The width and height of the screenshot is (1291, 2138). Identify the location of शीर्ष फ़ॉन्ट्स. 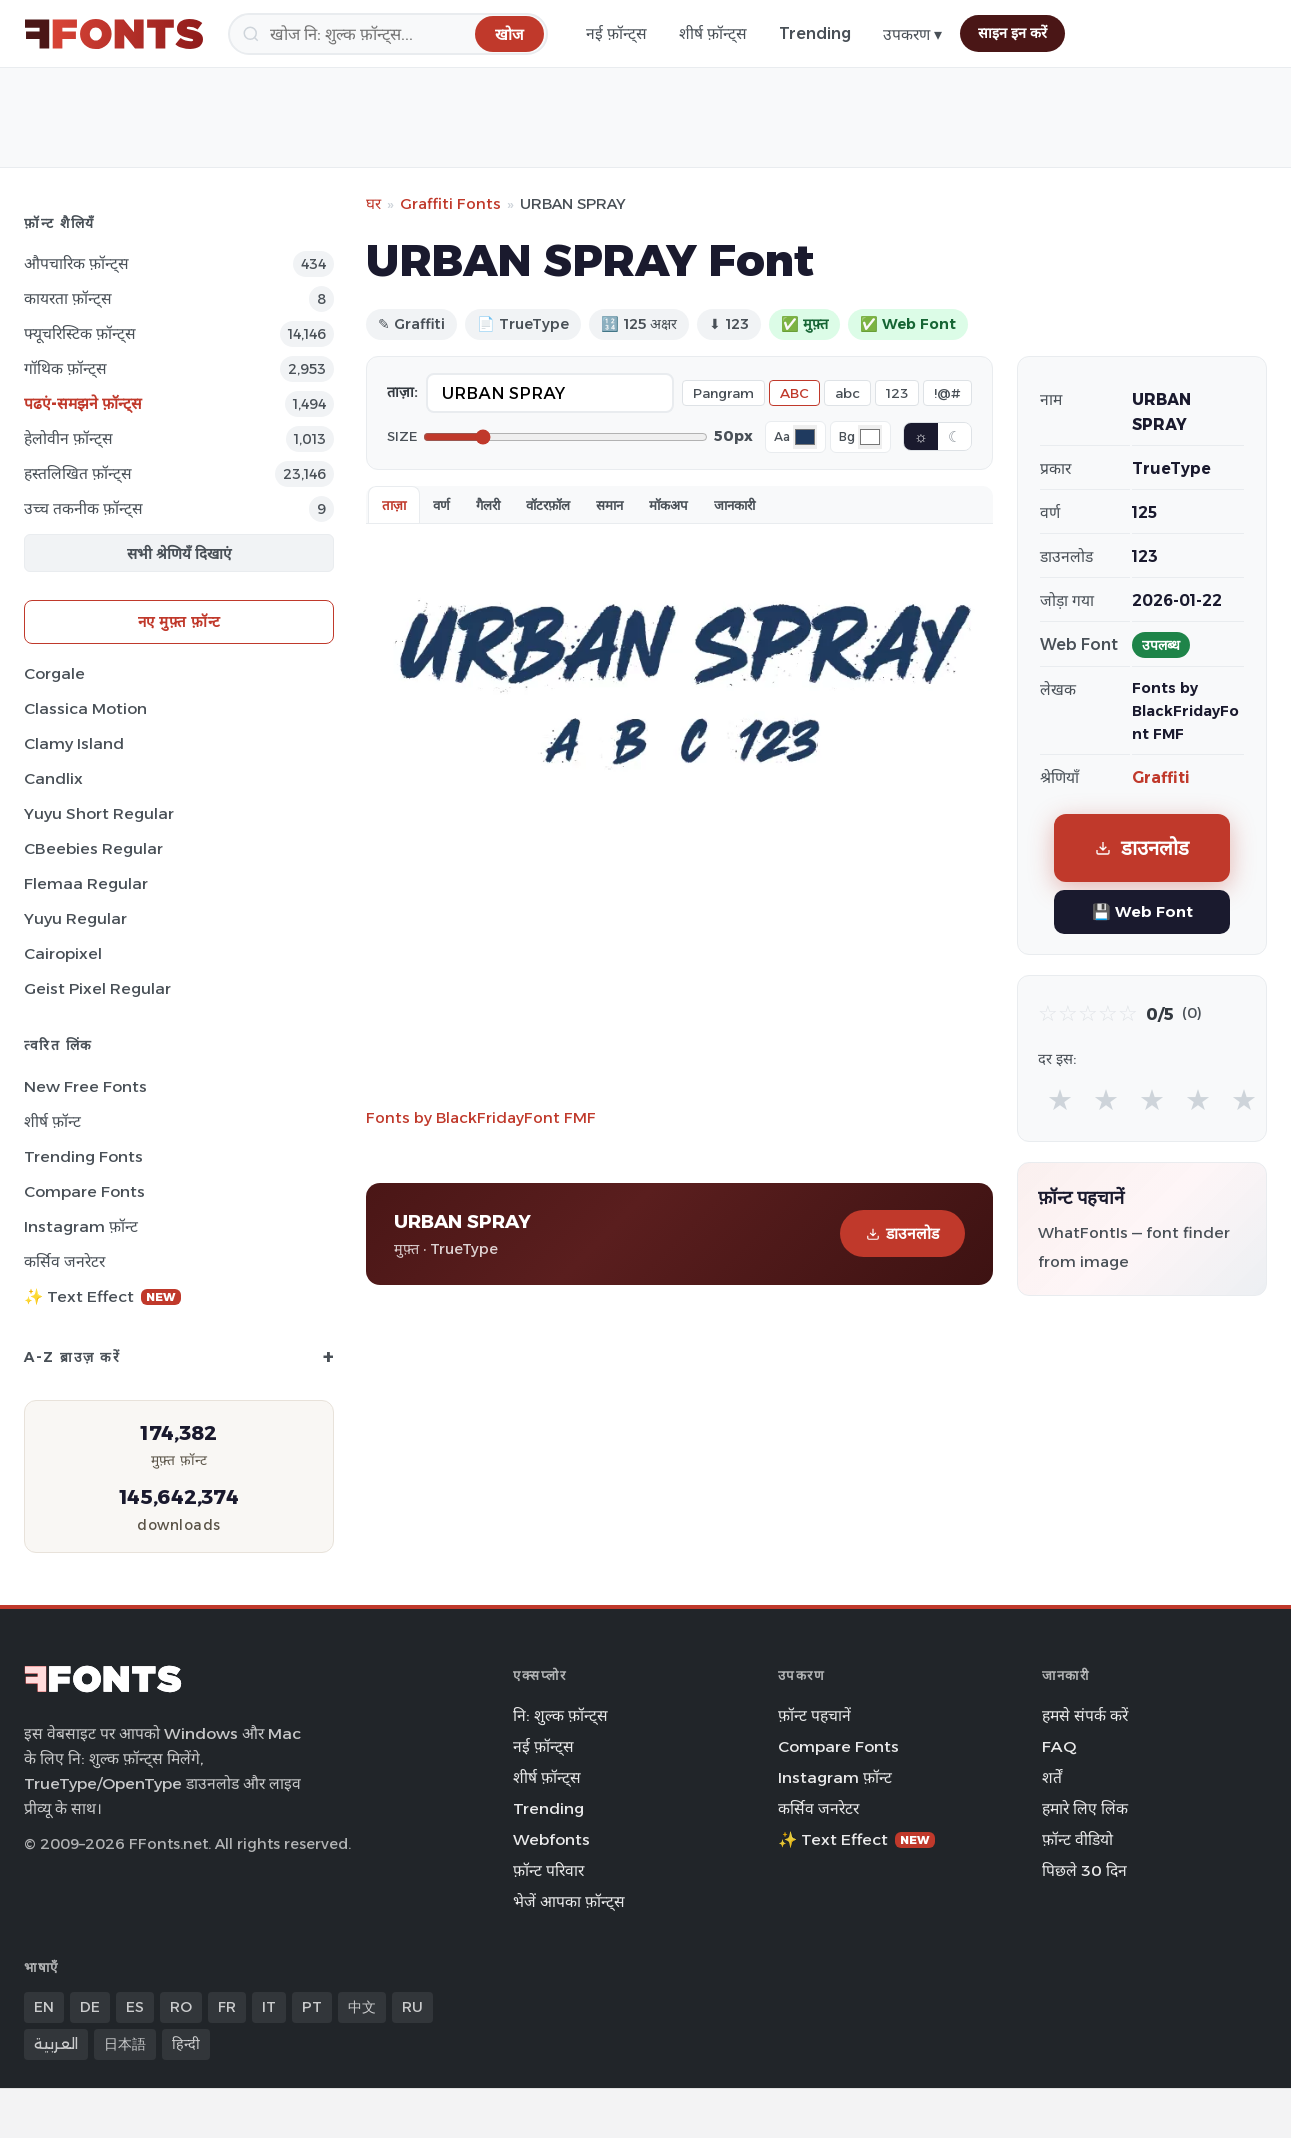
(713, 33).